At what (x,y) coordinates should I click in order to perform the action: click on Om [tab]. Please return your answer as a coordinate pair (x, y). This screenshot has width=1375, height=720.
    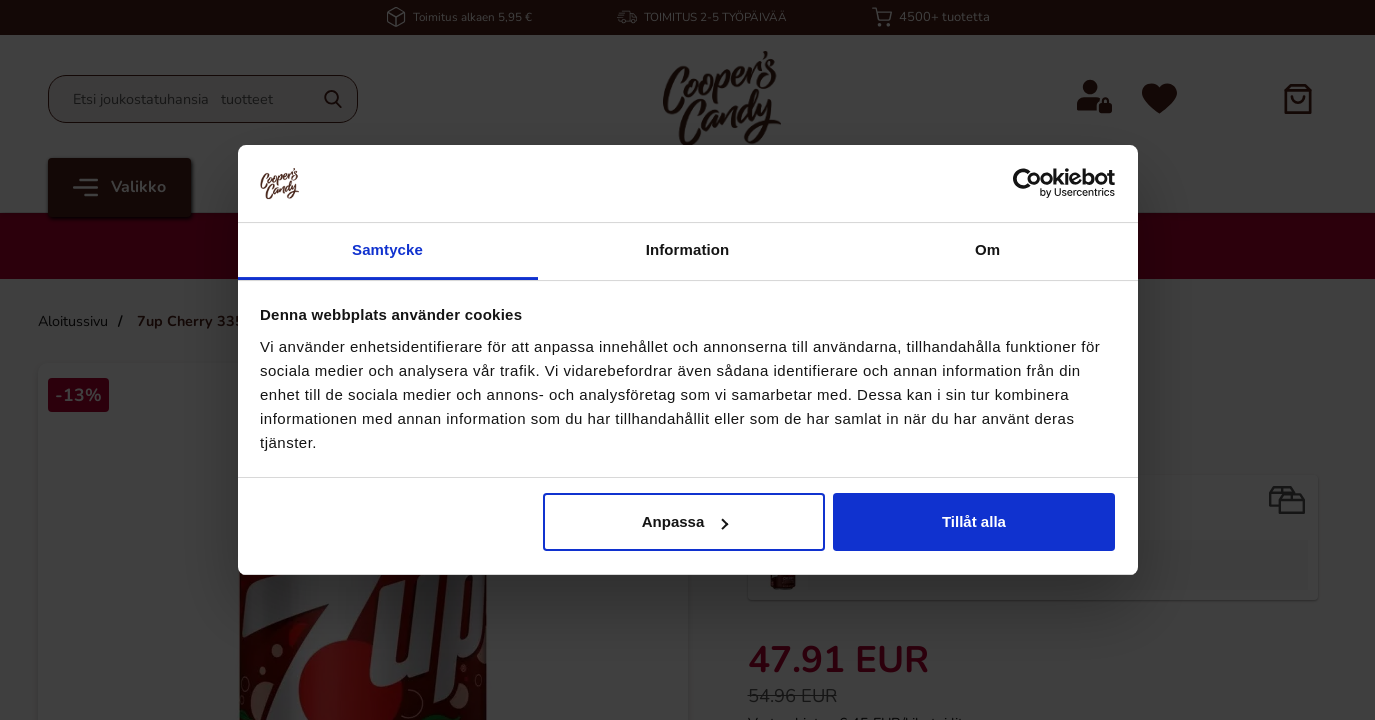
    Looking at the image, I should click on (987, 249).